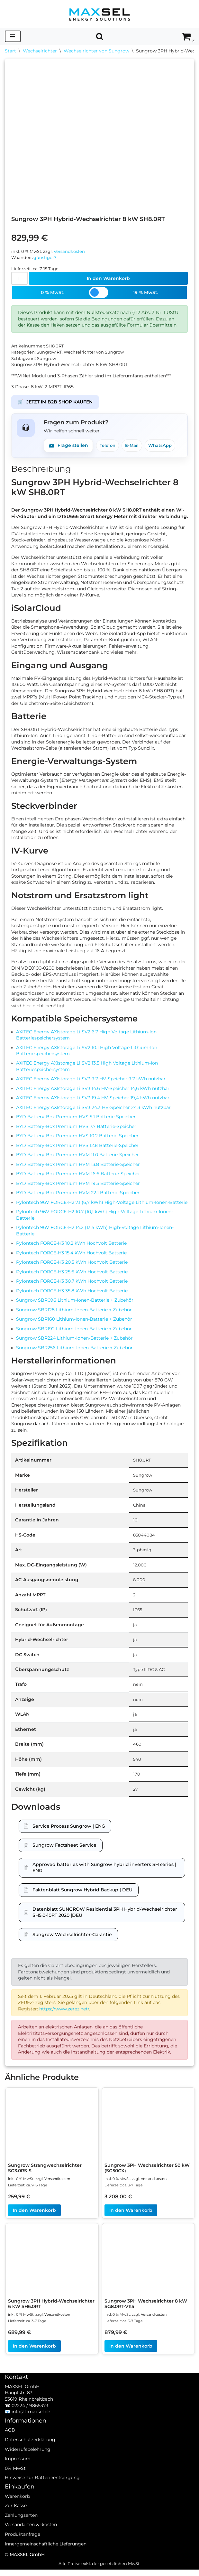 The width and height of the screenshot is (199, 2576). I want to click on Impressum, so click(18, 2474).